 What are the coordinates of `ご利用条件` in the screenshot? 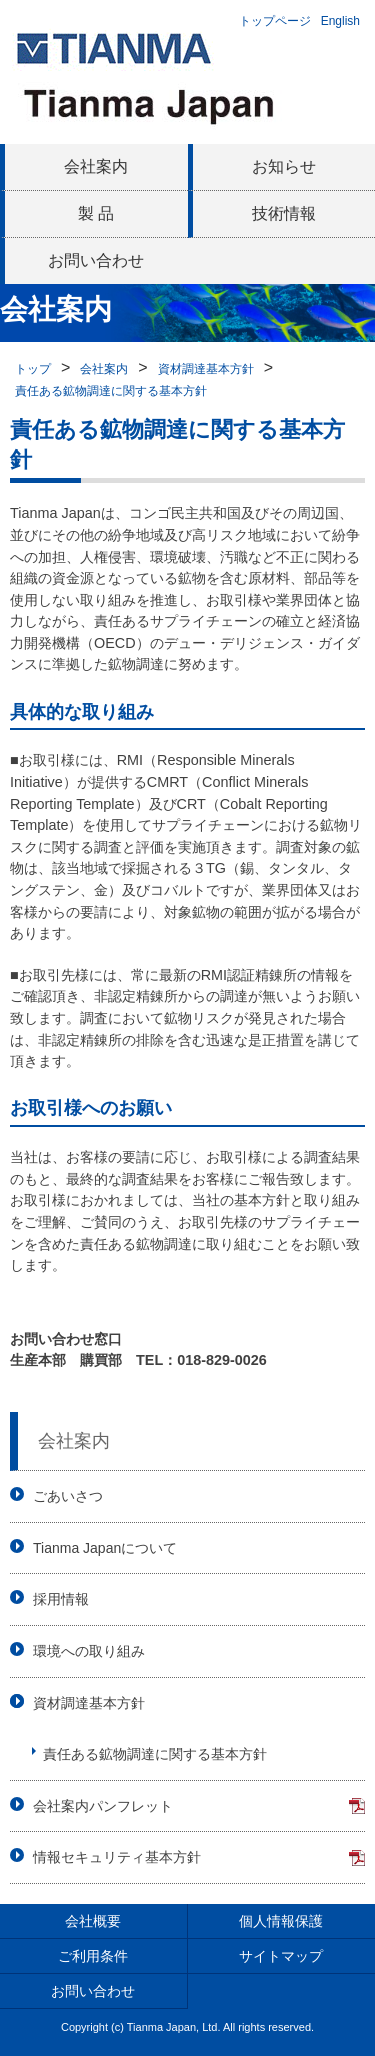 It's located at (93, 1956).